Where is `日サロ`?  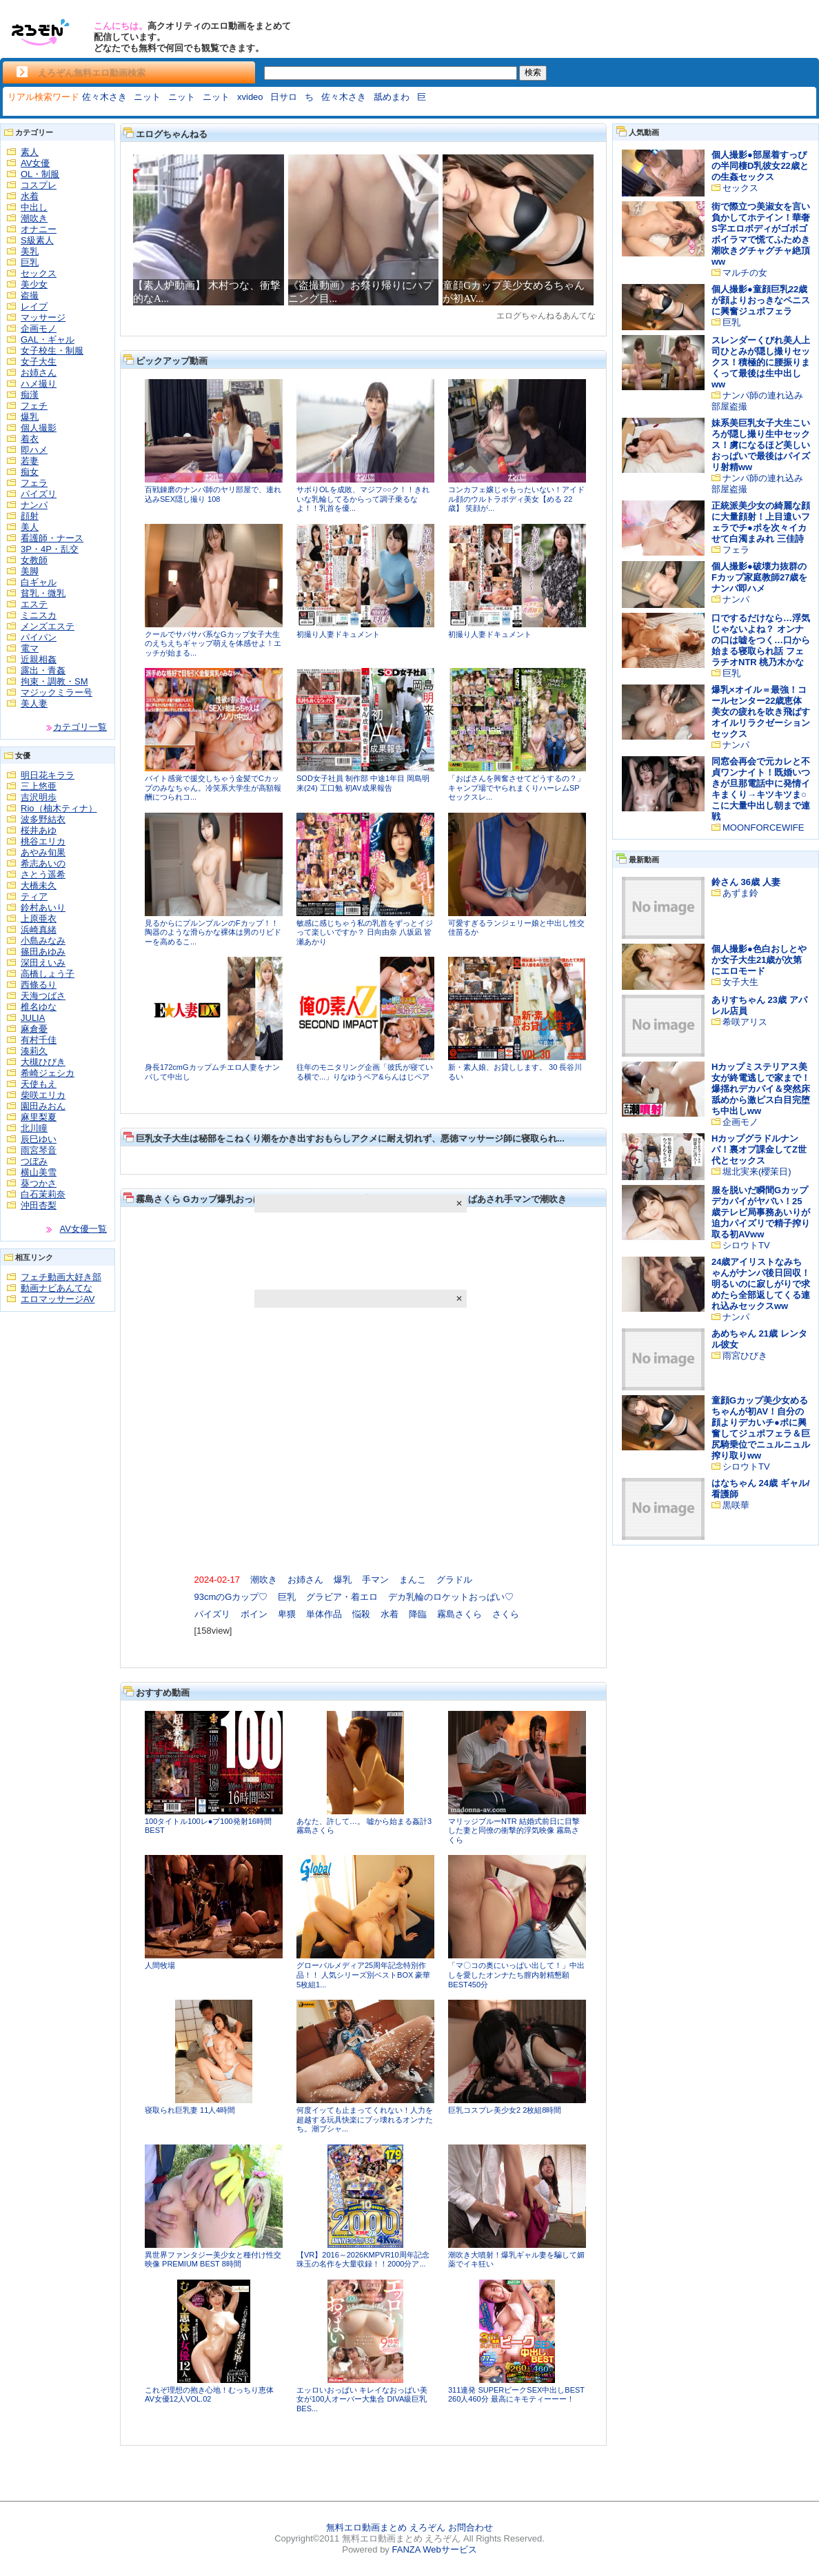 日サロ is located at coordinates (283, 97).